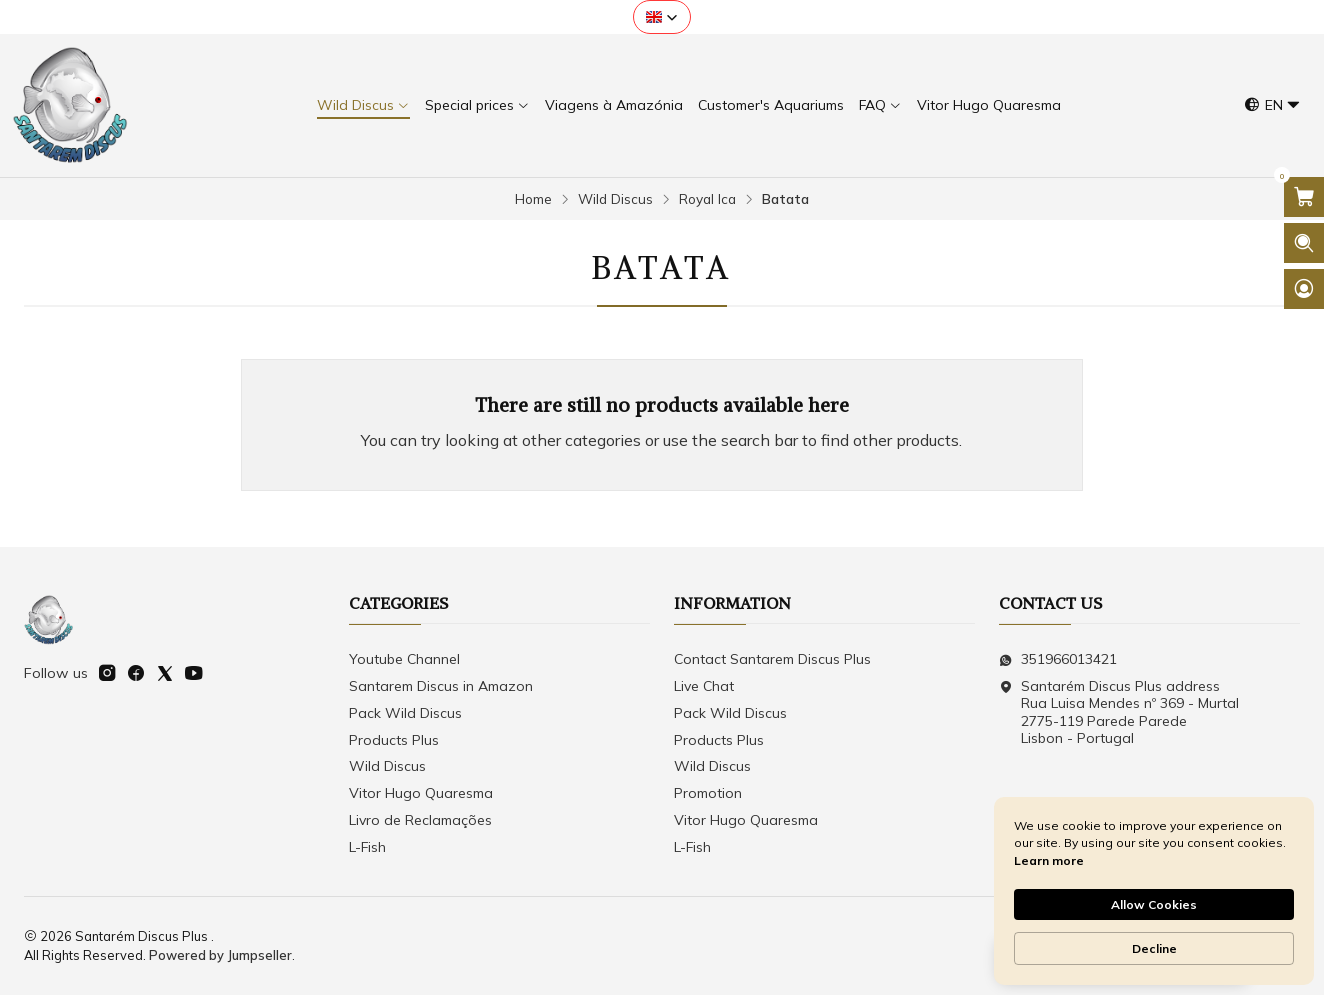 The image size is (1324, 995). Describe the element at coordinates (1154, 891) in the screenshot. I see `[Cookie Consent Widget]` at that location.